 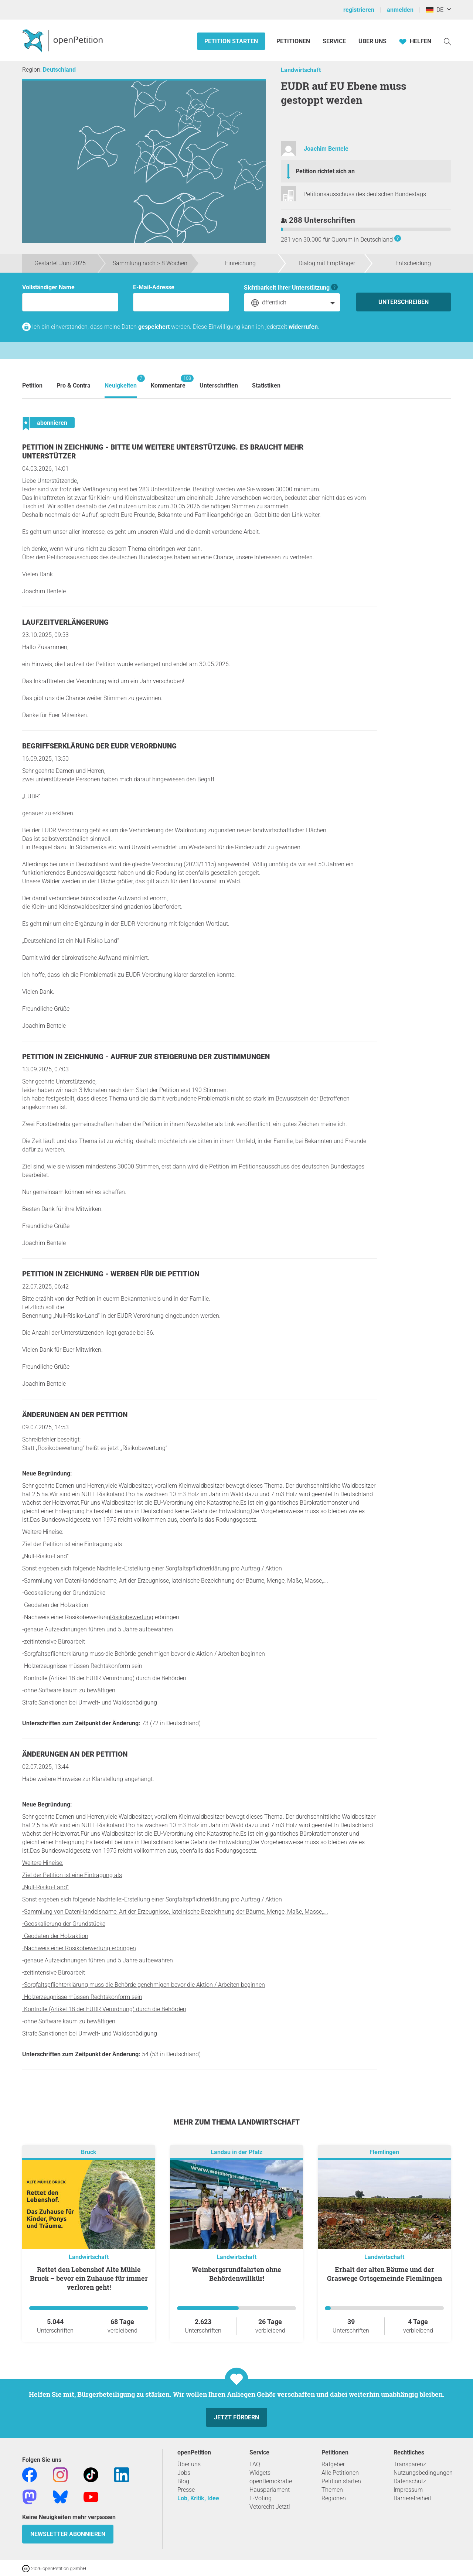 What do you see at coordinates (89, 2278) in the screenshot?
I see `Rettet den Lebenshof Alte Mühle Bruck – bevor ein Zuhause für immer verloren geht!` at bounding box center [89, 2278].